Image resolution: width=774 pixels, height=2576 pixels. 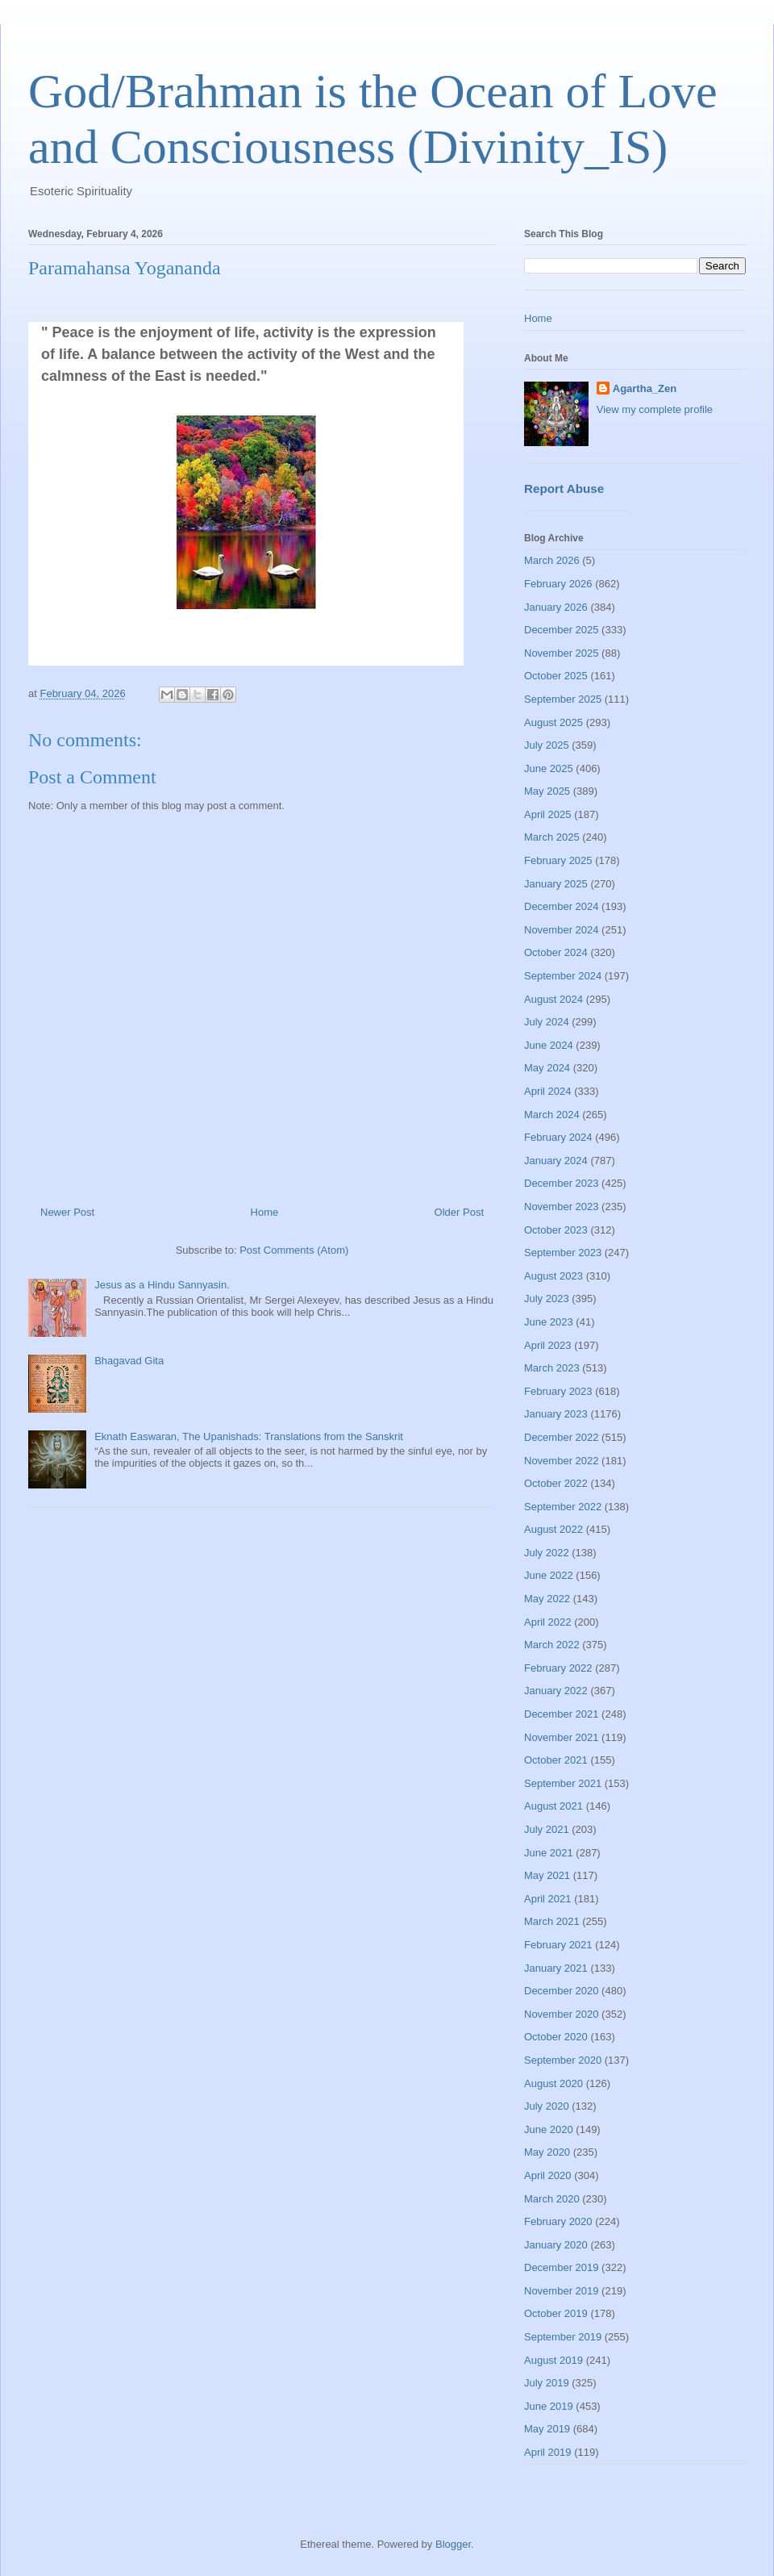 I want to click on June 2021, so click(x=548, y=1853).